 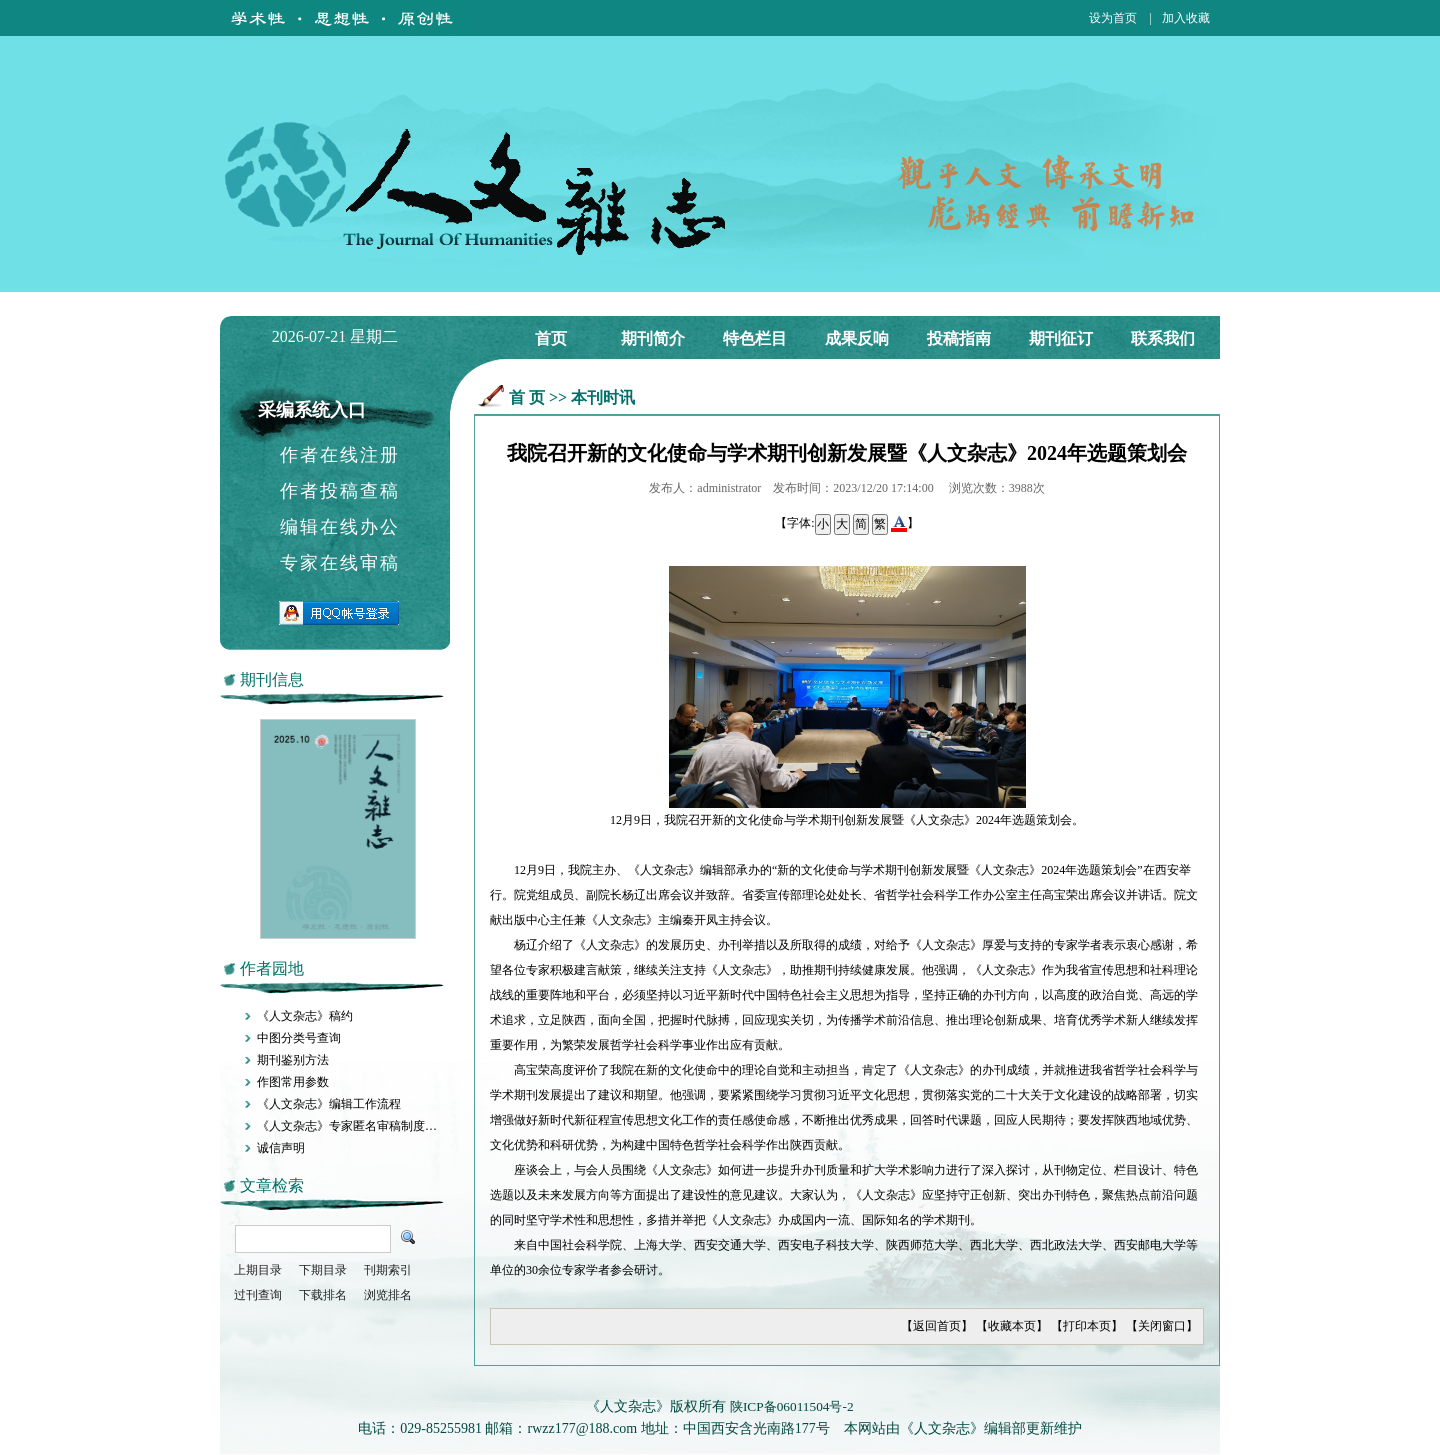 What do you see at coordinates (1012, 1326) in the screenshot?
I see `收藏本页` at bounding box center [1012, 1326].